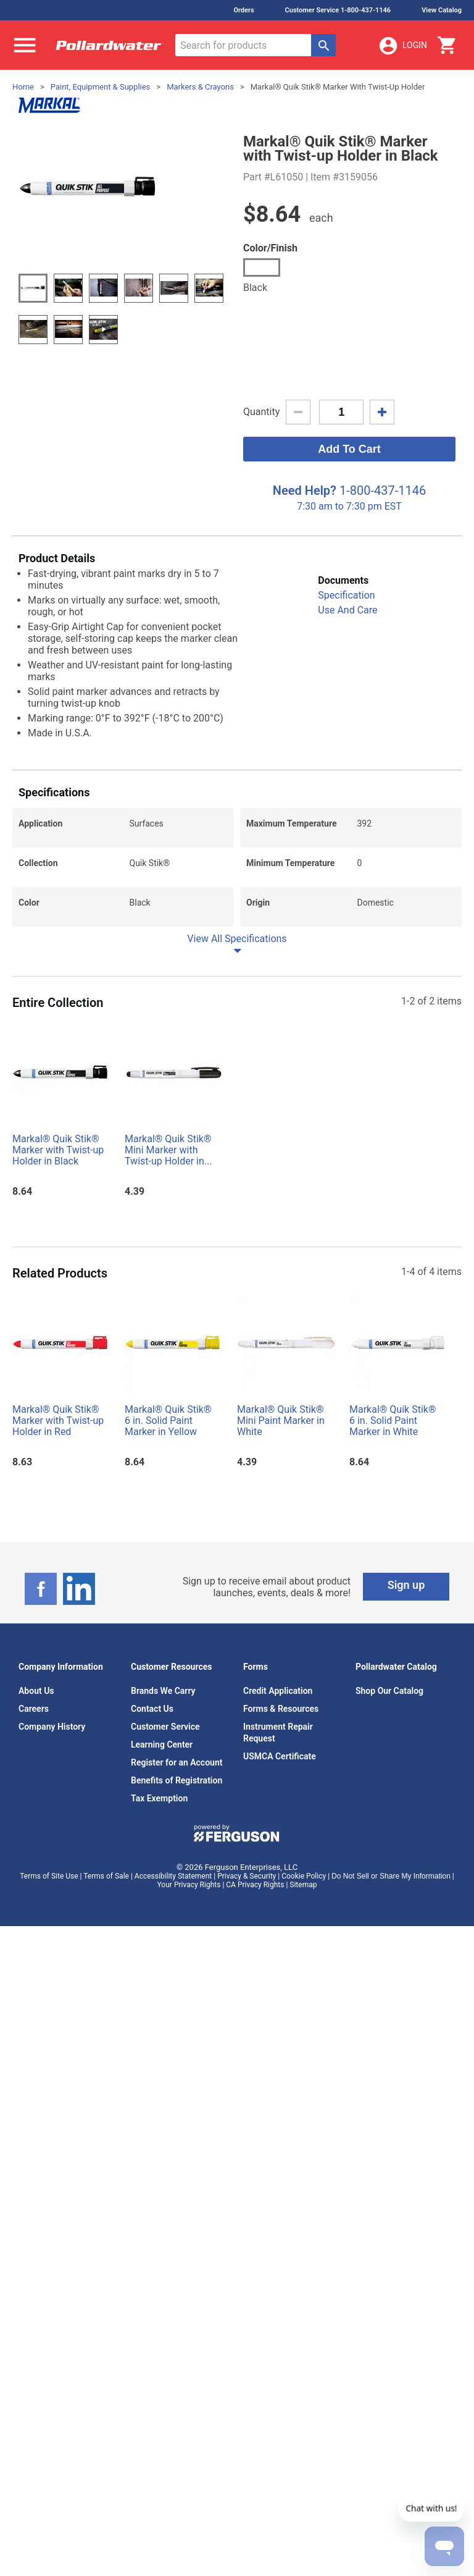  Describe the element at coordinates (246, 1876) in the screenshot. I see `Privacy & Security` at that location.